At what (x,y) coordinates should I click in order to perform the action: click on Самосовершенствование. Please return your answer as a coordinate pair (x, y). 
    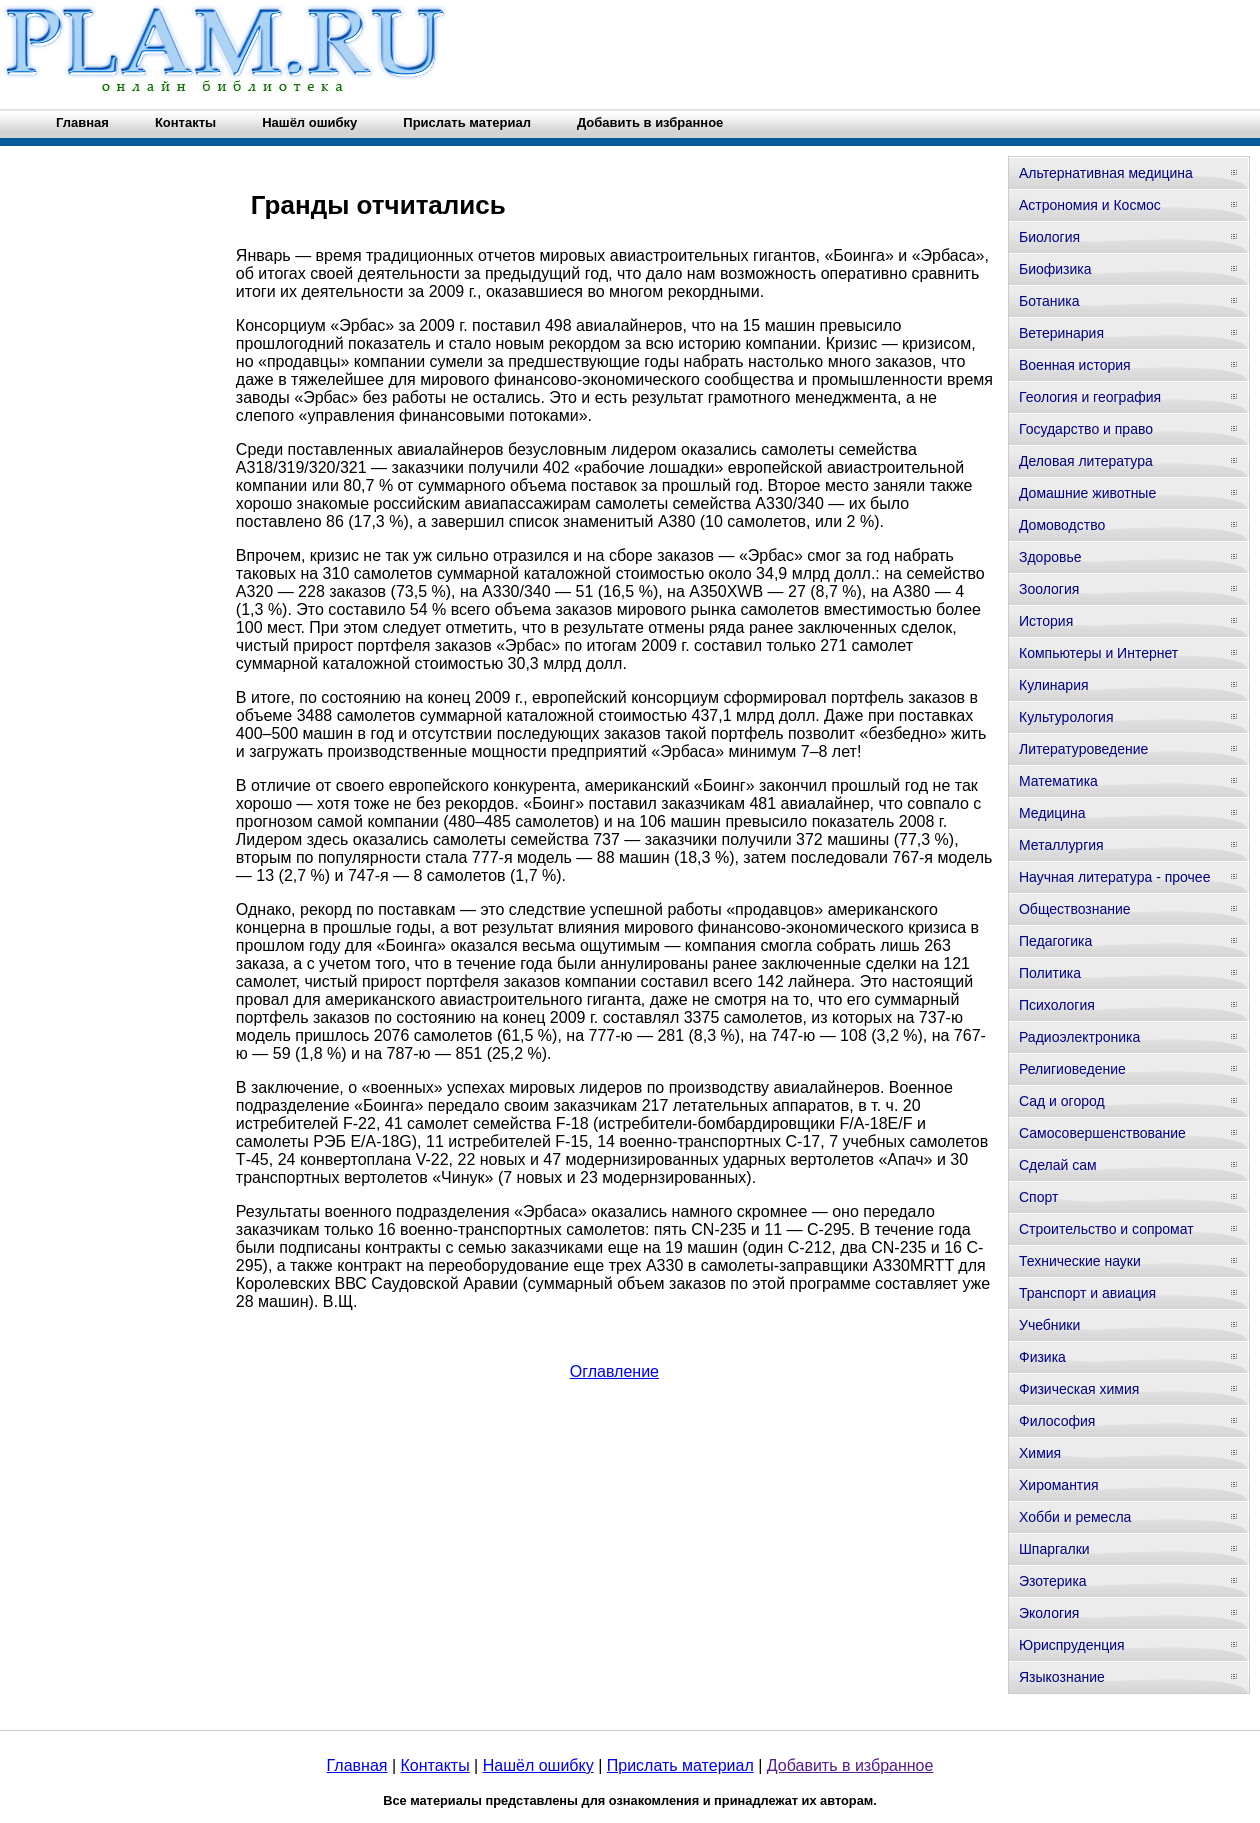
    Looking at the image, I should click on (1102, 1133).